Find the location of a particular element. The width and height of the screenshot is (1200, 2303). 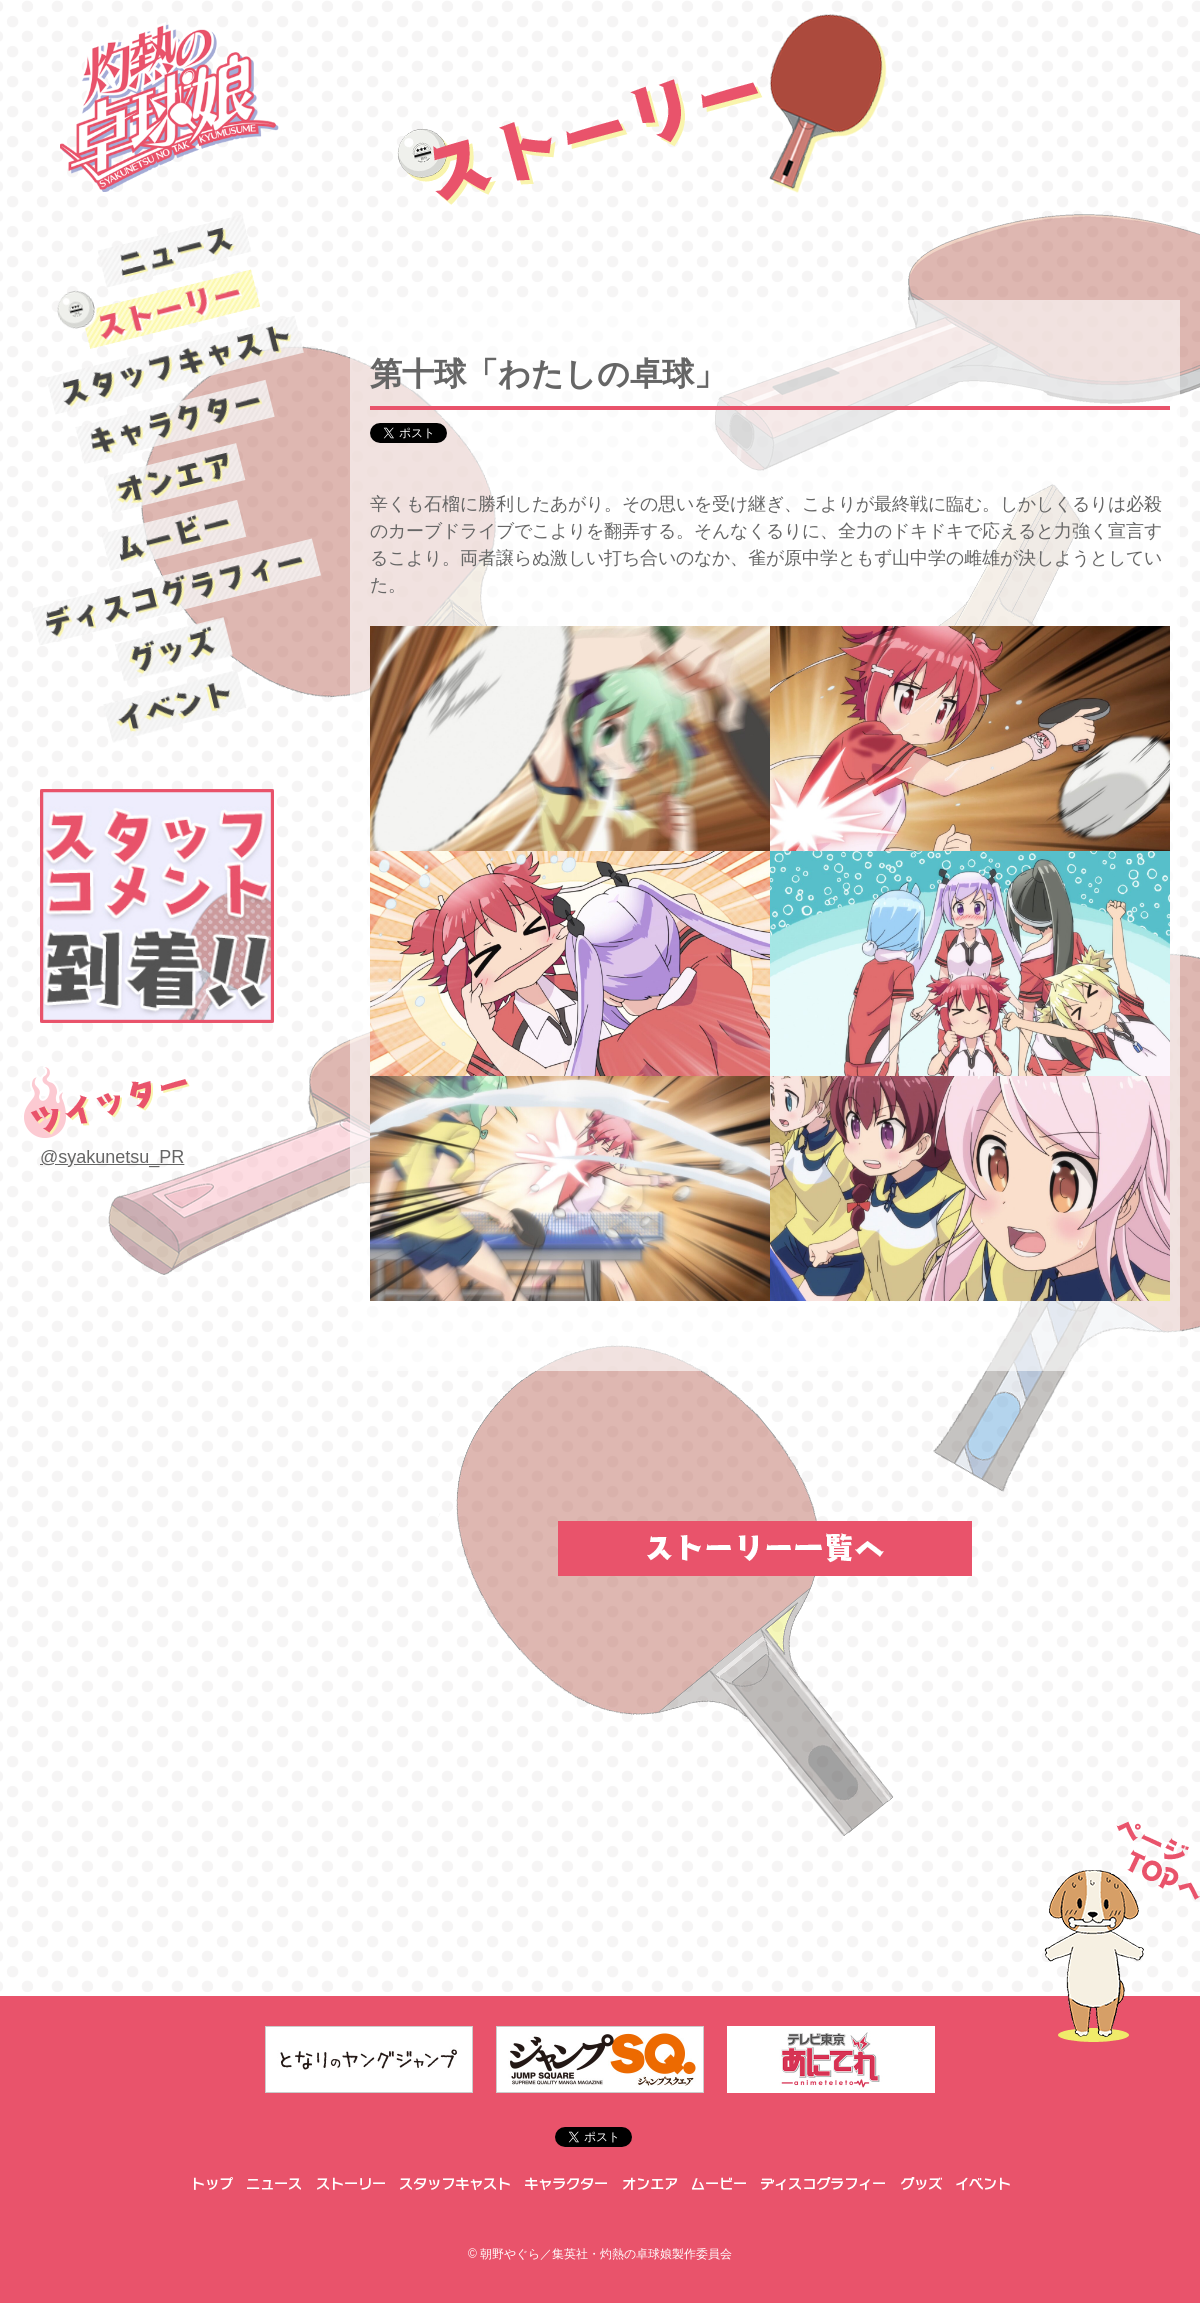

オンエア is located at coordinates (175, 478).